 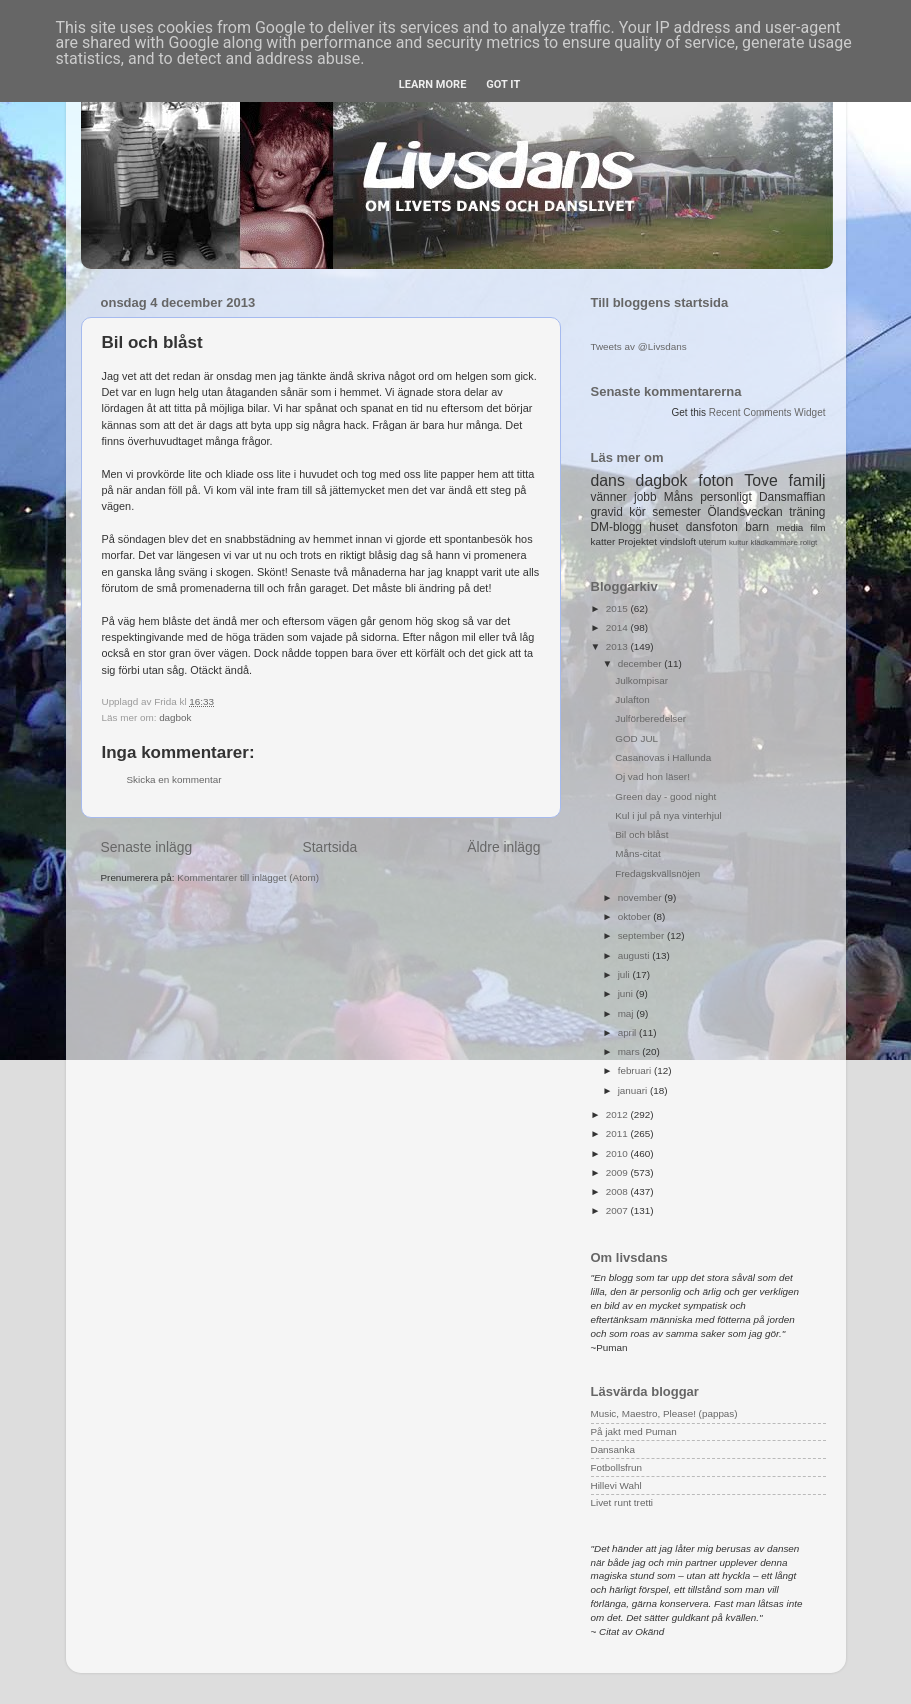 I want to click on familj, so click(x=807, y=480).